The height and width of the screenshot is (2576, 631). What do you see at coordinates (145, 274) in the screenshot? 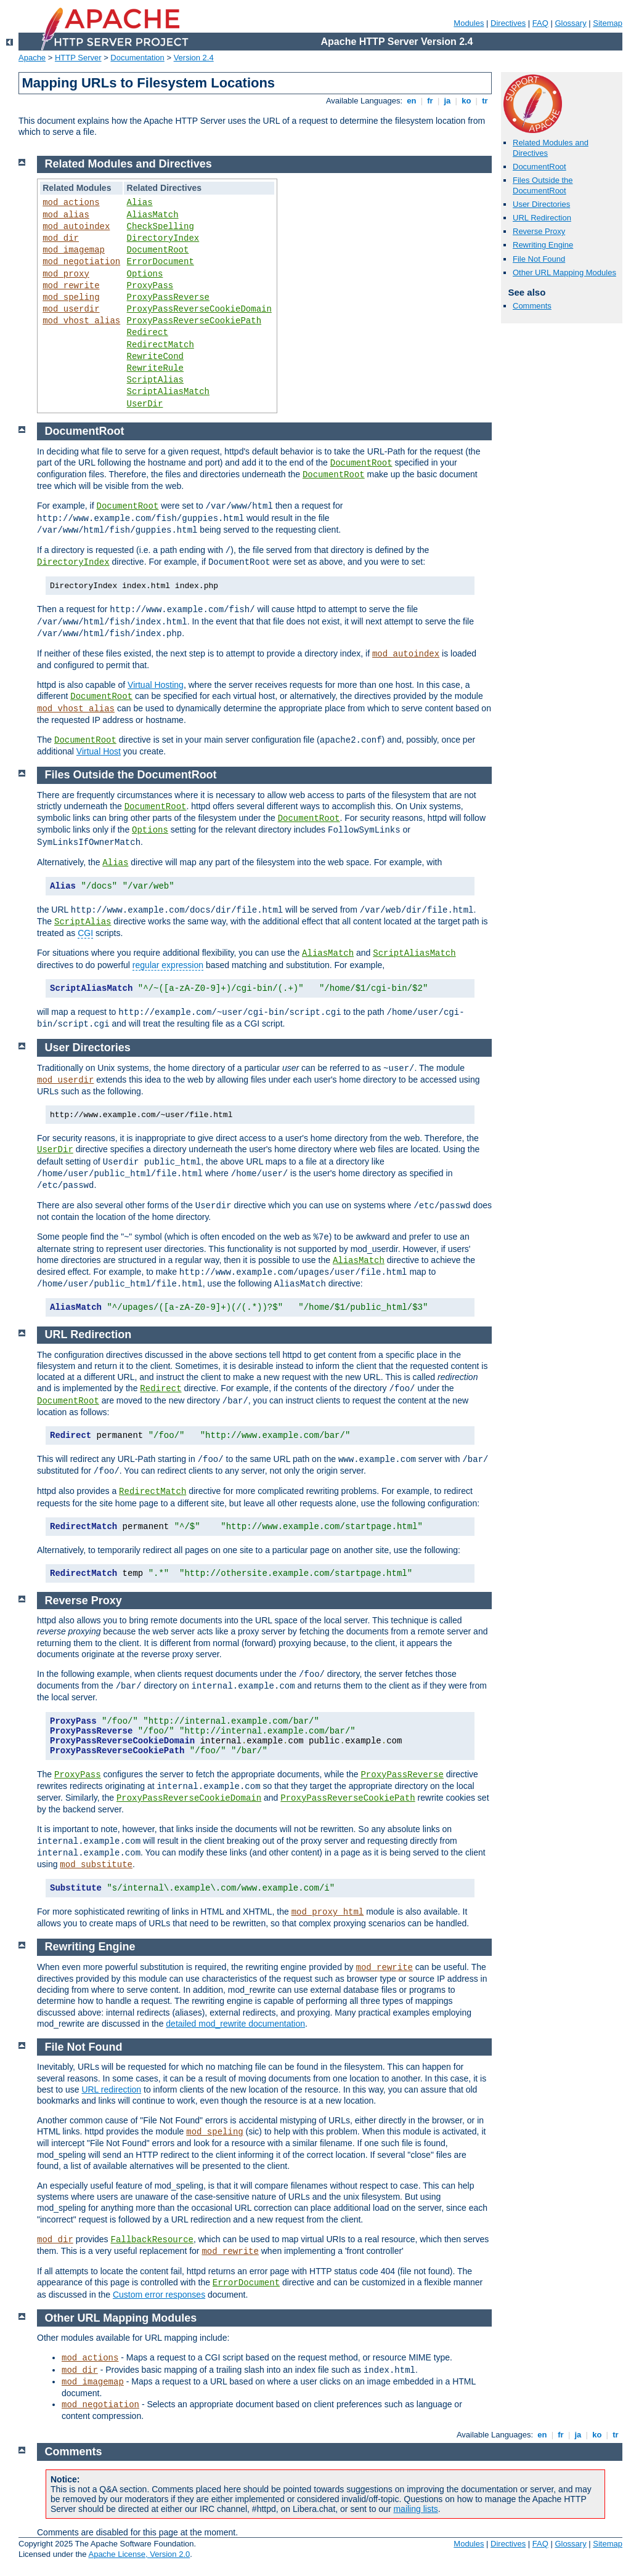
I see `Options` at bounding box center [145, 274].